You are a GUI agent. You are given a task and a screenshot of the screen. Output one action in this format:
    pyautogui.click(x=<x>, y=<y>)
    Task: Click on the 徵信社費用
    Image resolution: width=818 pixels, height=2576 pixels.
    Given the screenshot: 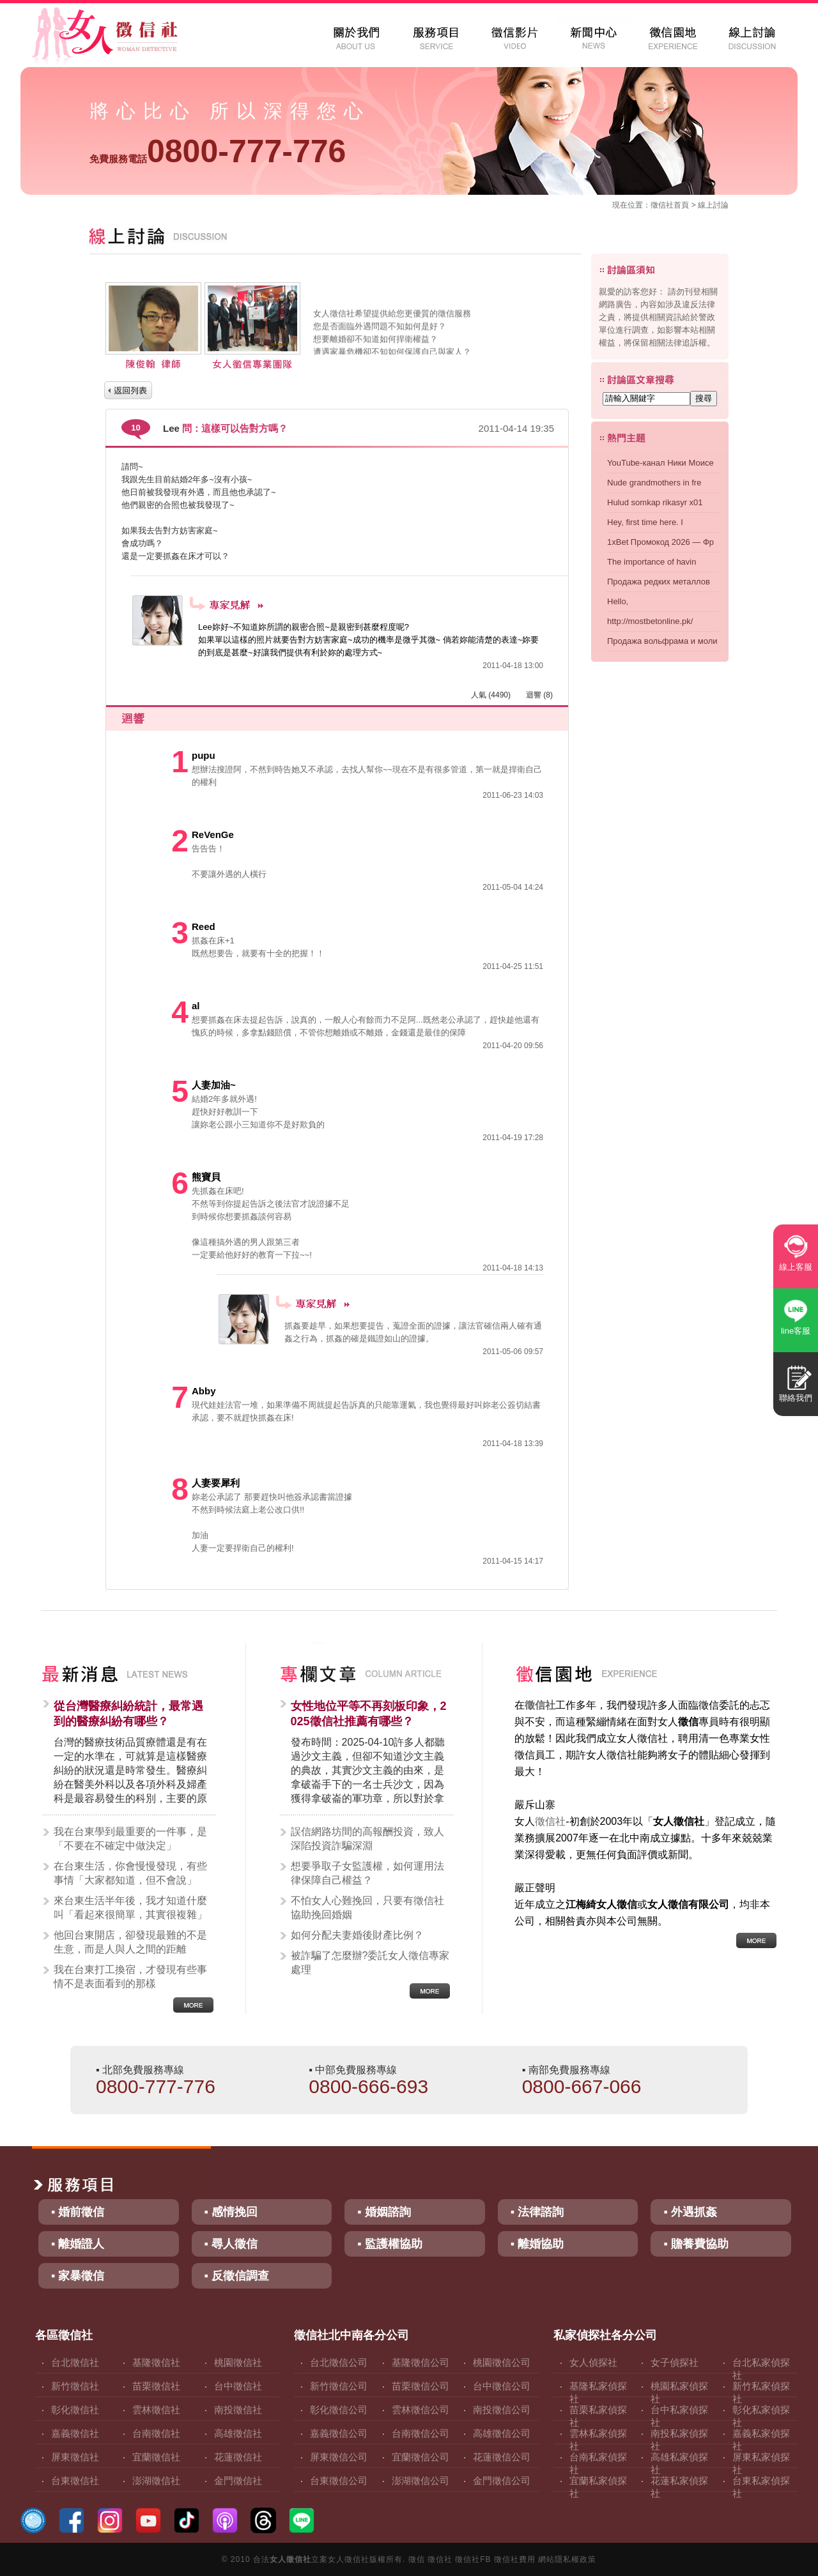 What is the action you would take?
    pyautogui.click(x=515, y=2559)
    